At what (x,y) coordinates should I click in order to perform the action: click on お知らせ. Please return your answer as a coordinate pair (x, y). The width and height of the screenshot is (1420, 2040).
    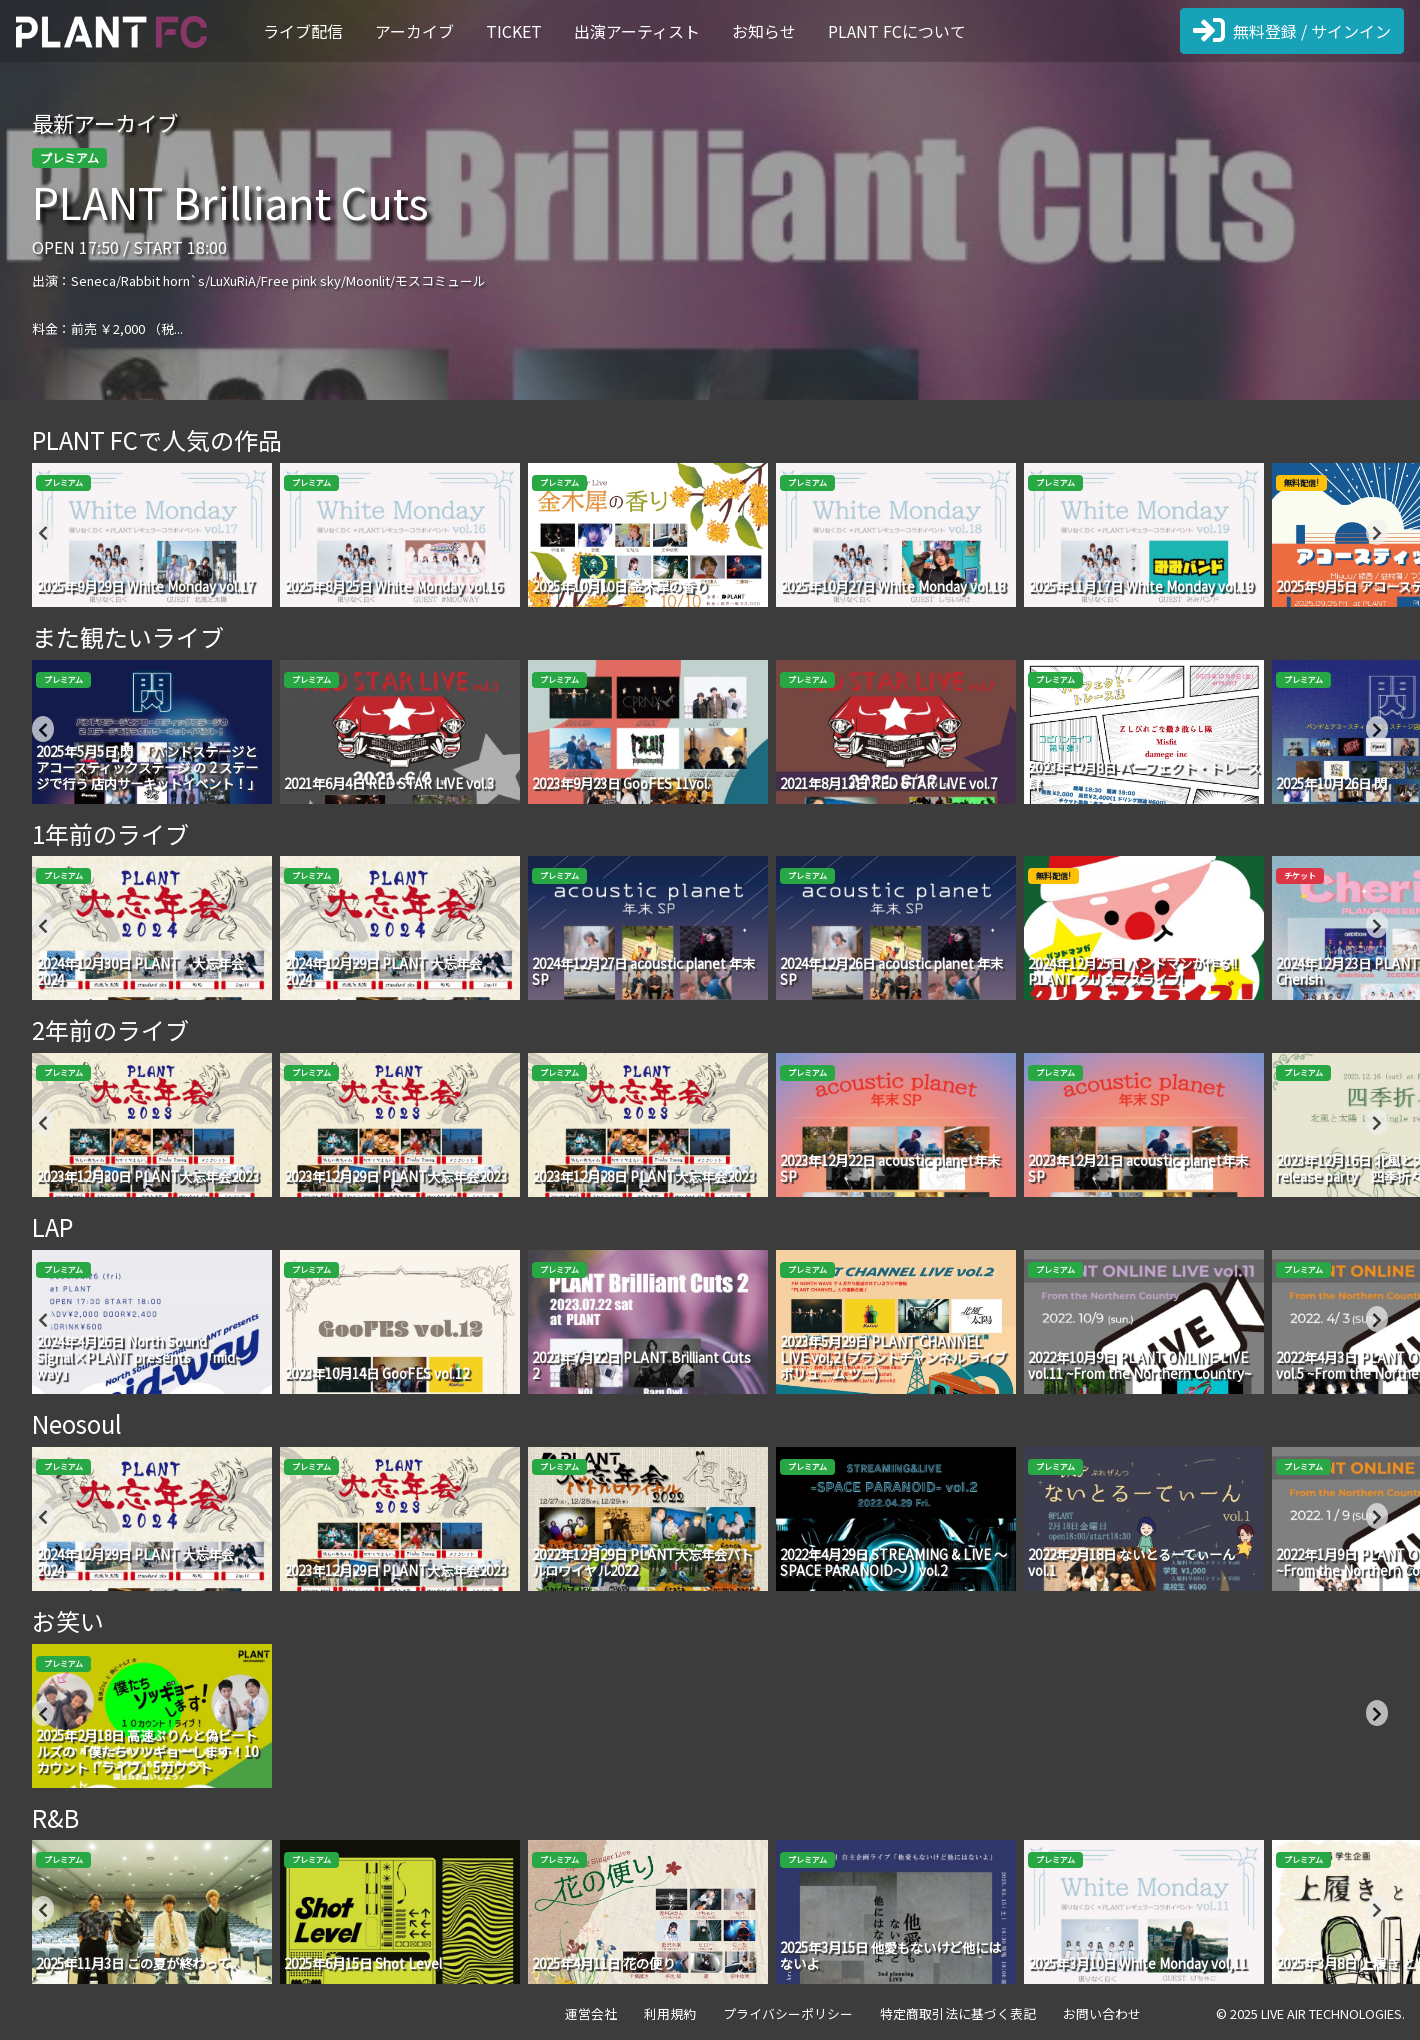
    Looking at the image, I should click on (764, 31).